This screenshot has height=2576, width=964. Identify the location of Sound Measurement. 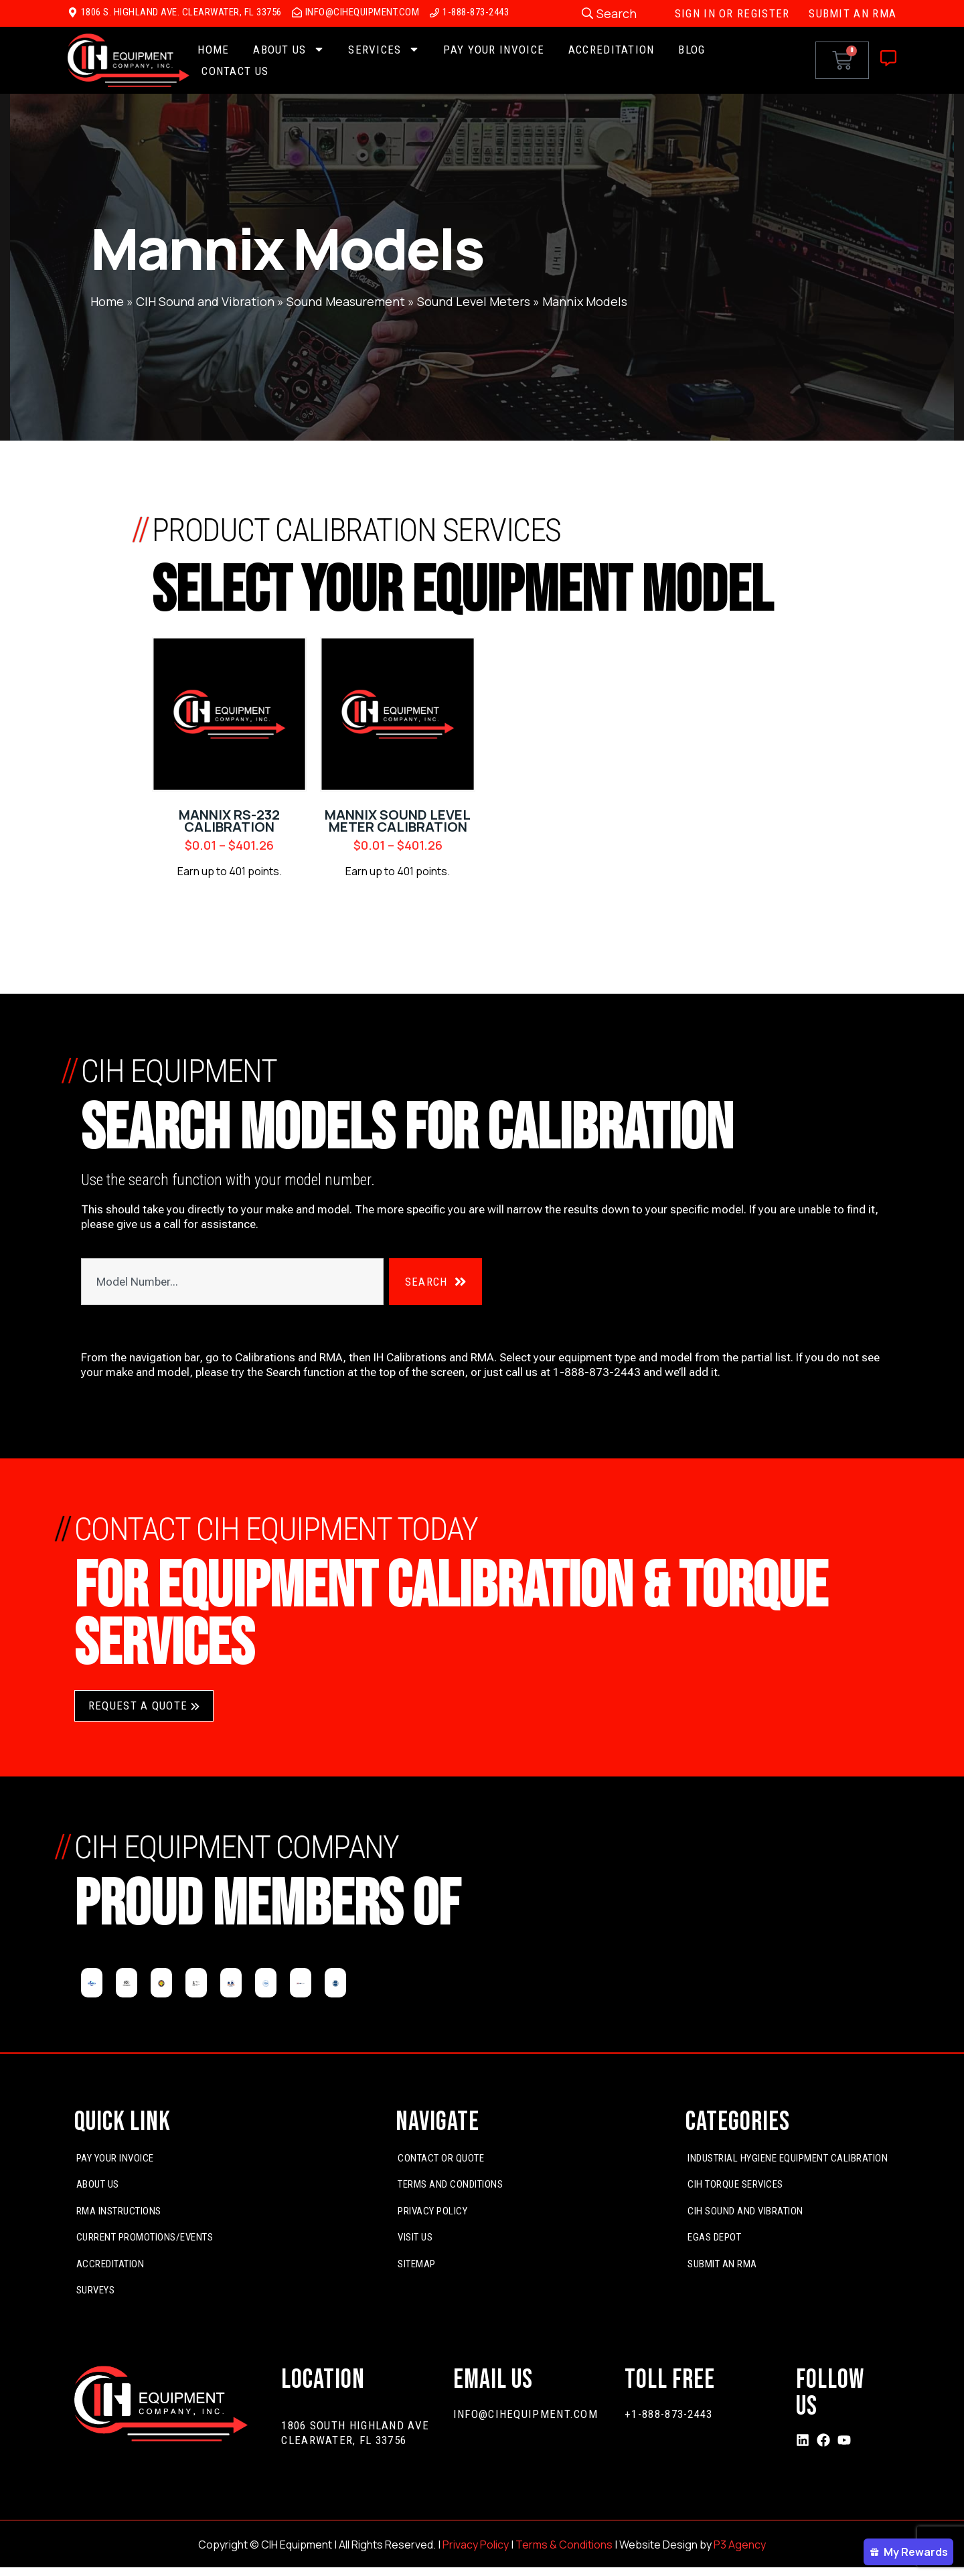
(346, 301).